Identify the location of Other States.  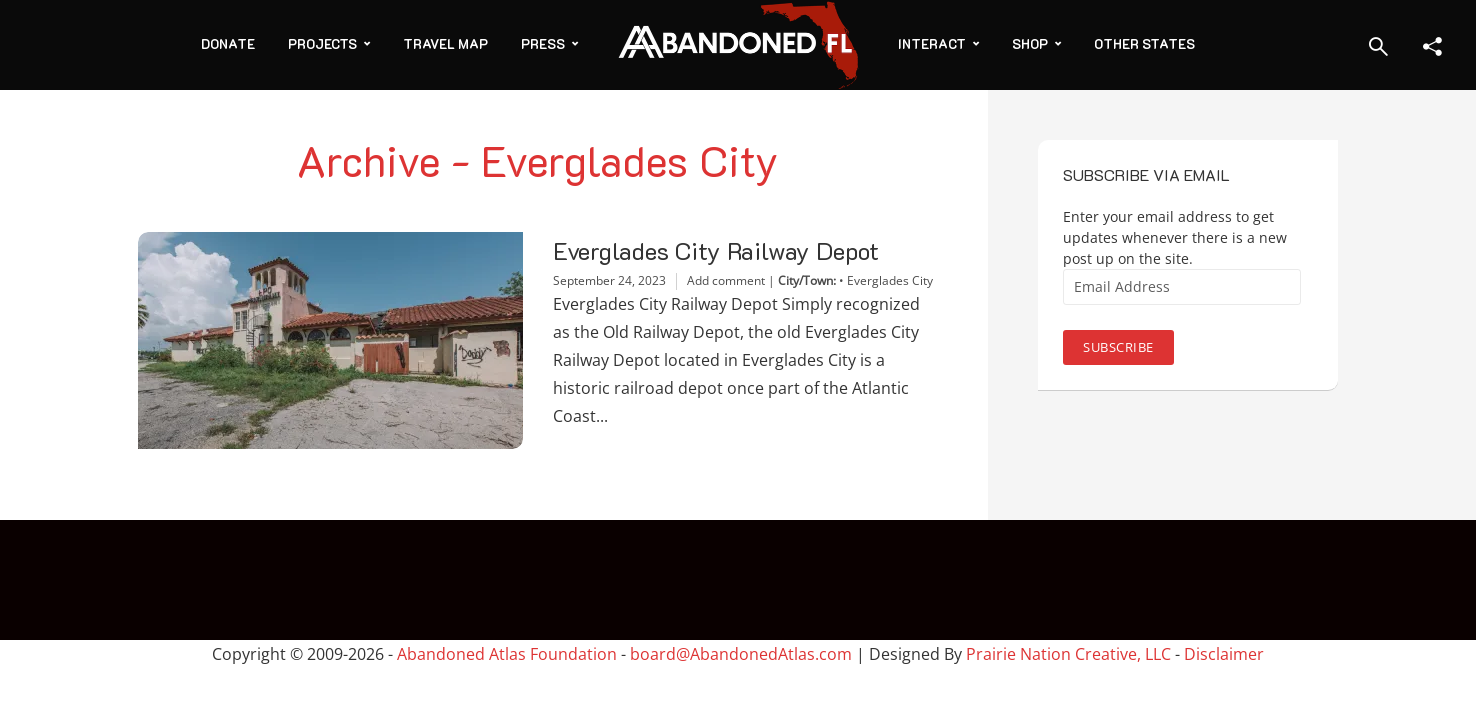
(1144, 43).